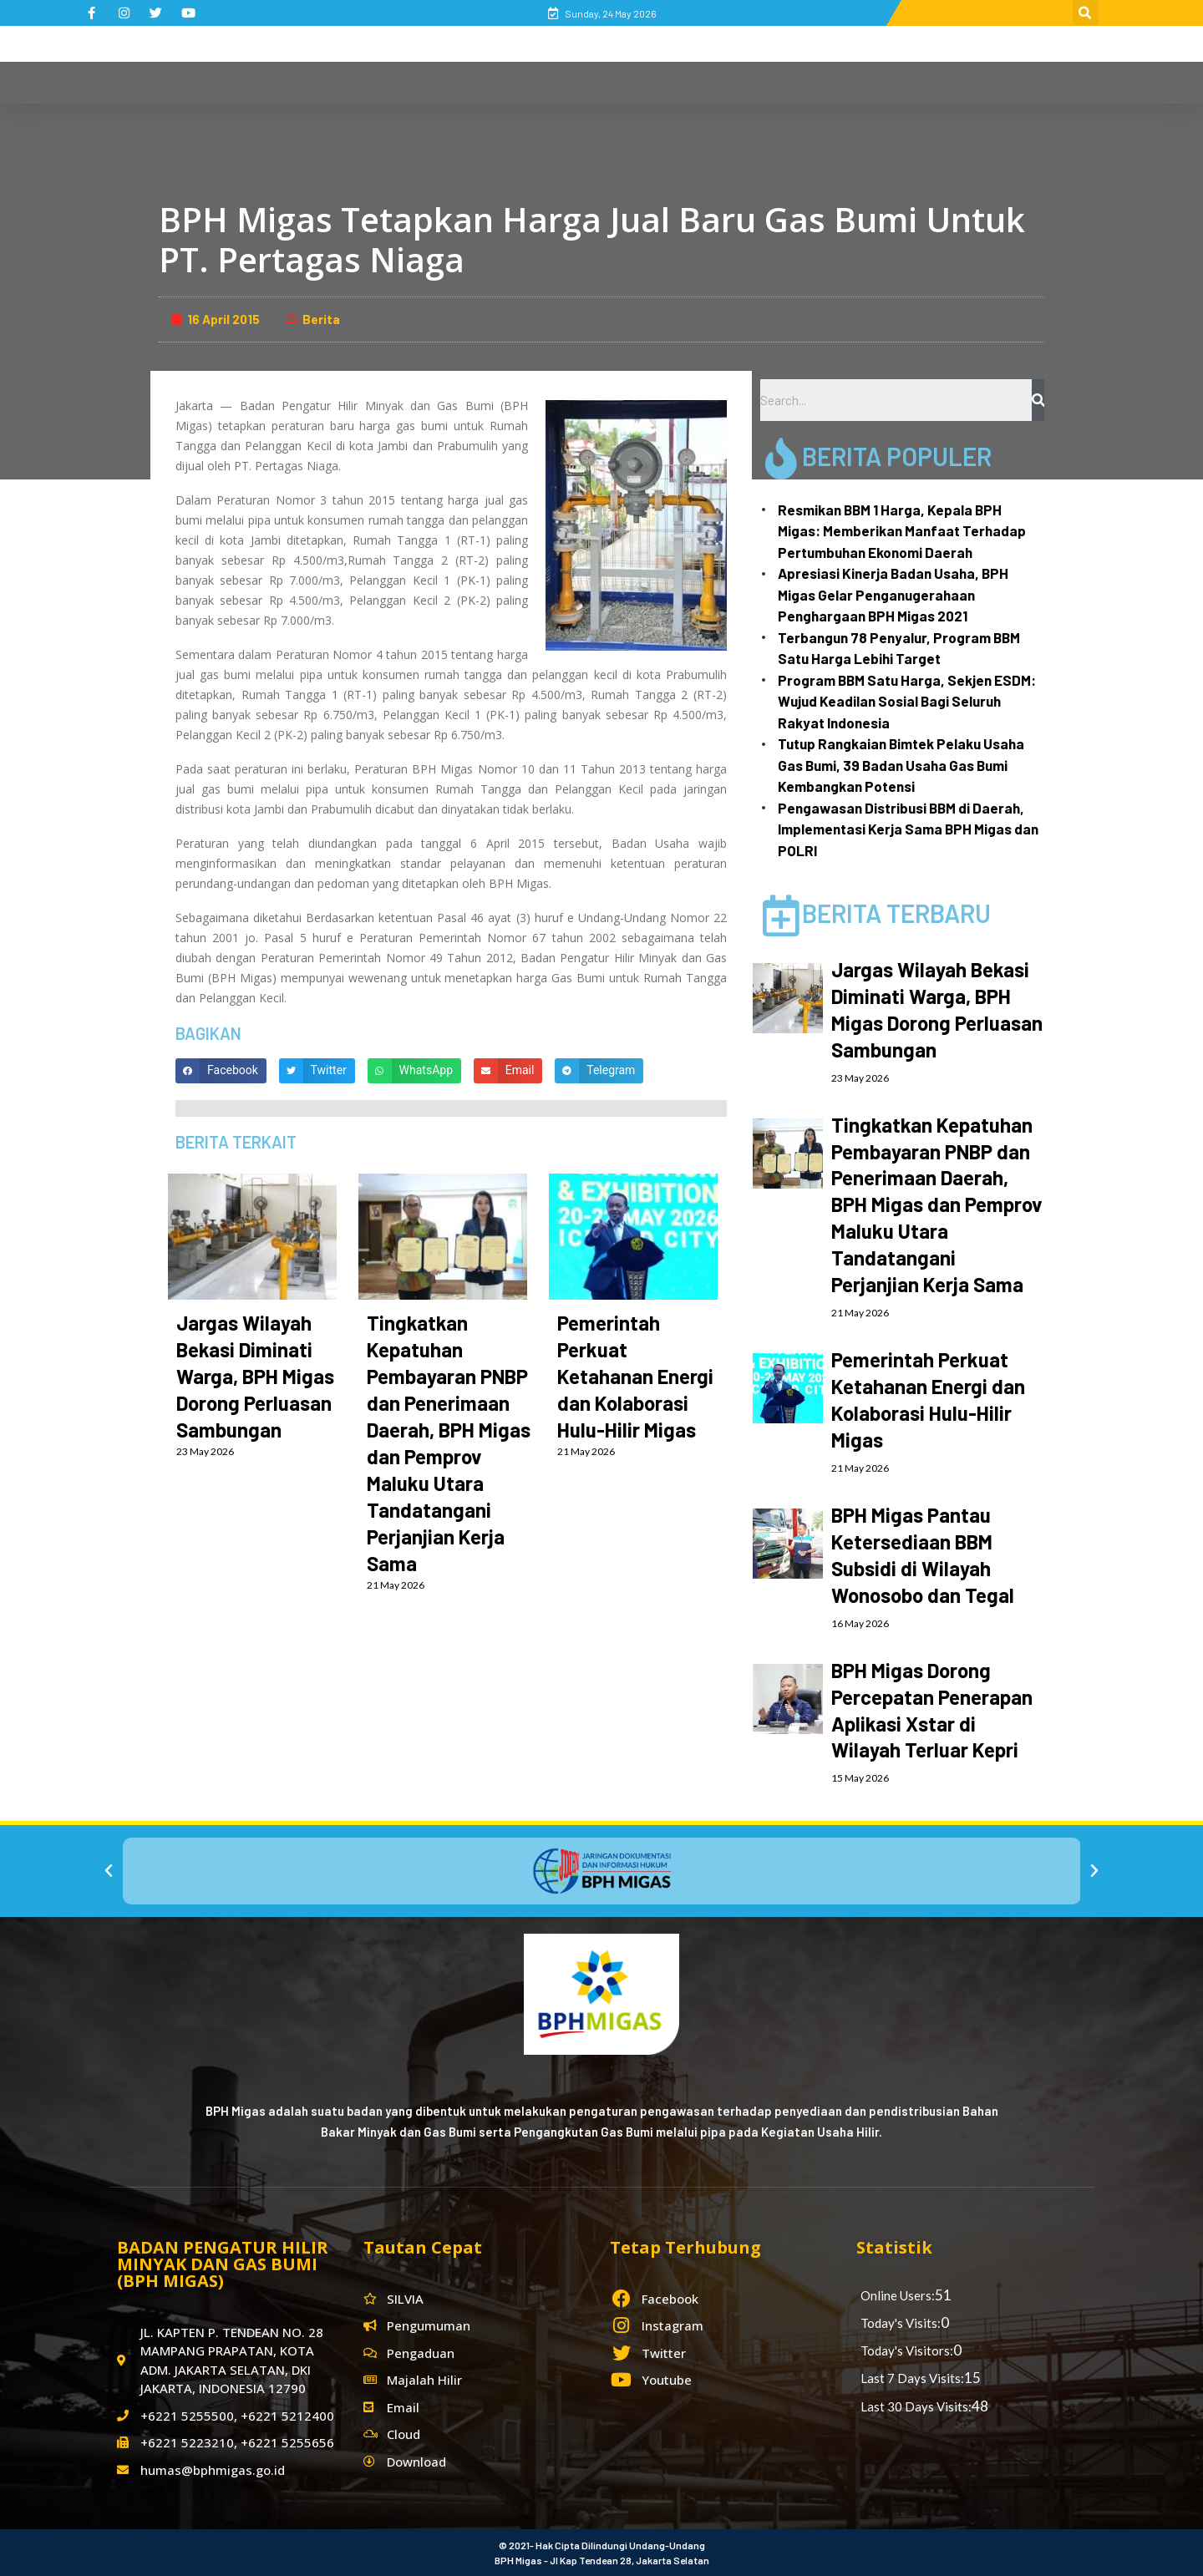 This screenshot has height=2576, width=1203. Describe the element at coordinates (1038, 400) in the screenshot. I see `[Search]` at that location.